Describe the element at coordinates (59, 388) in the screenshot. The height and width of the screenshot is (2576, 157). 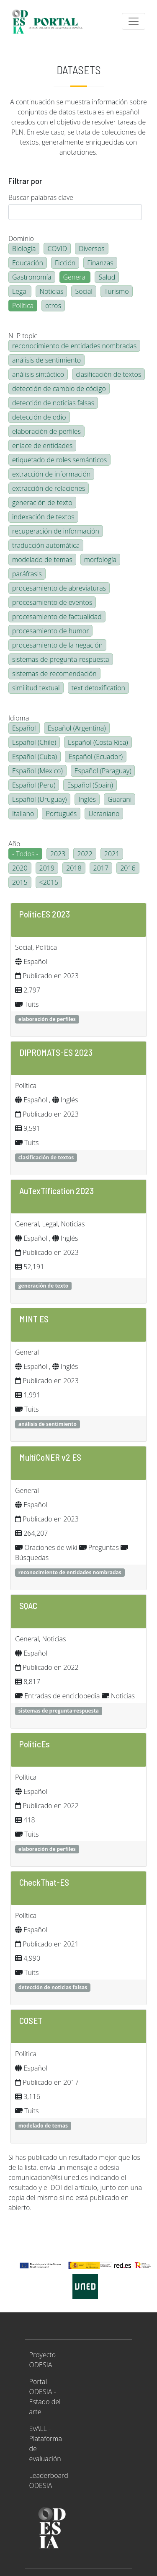
I see `detección de cambio de código` at that location.